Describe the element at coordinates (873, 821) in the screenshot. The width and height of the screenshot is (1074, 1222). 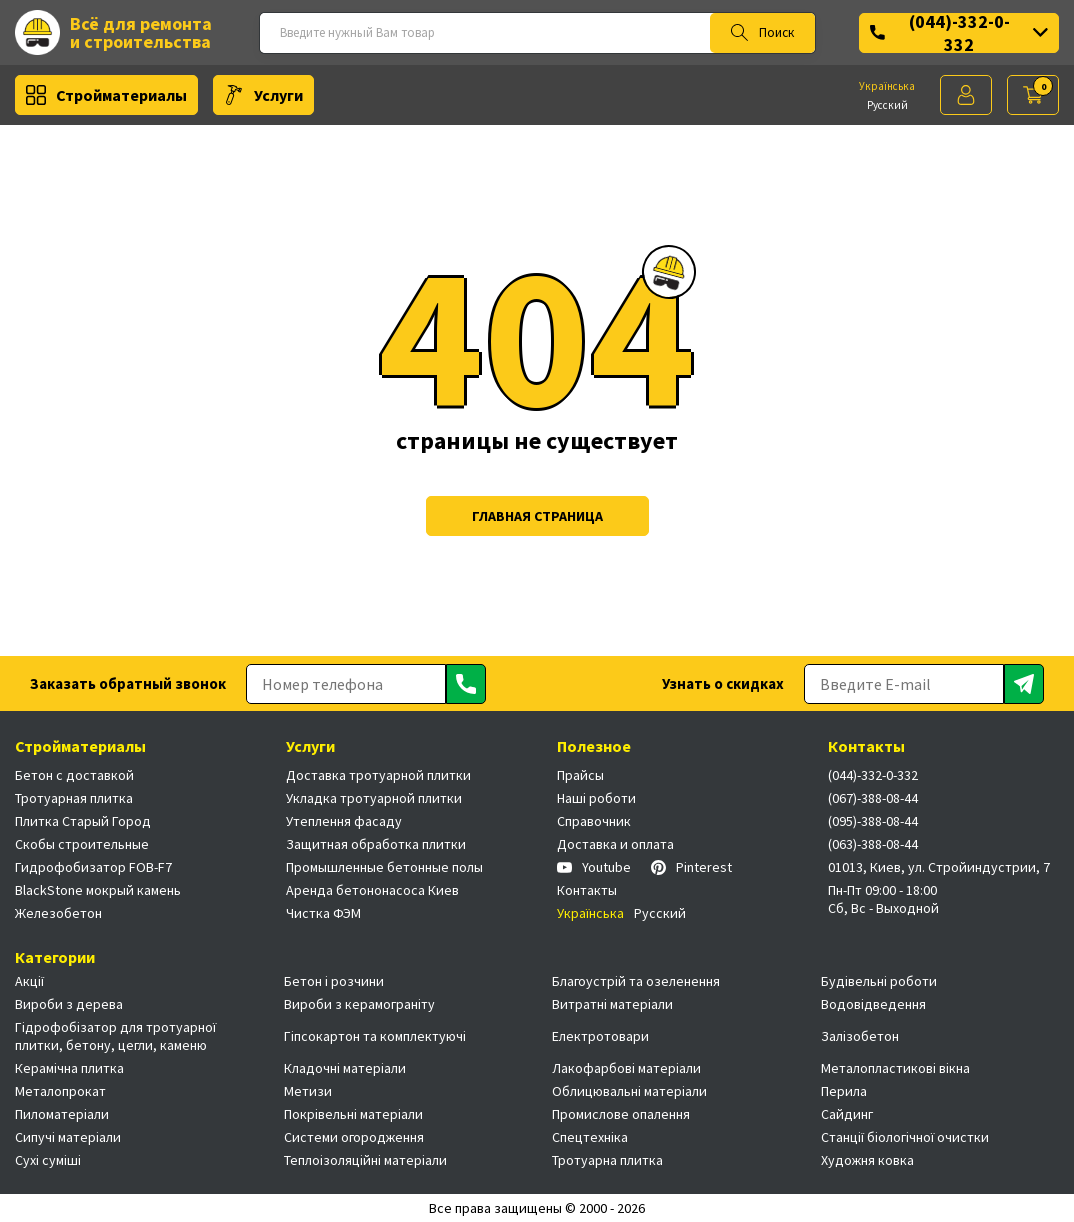
I see `(095)-388-08-44` at that location.